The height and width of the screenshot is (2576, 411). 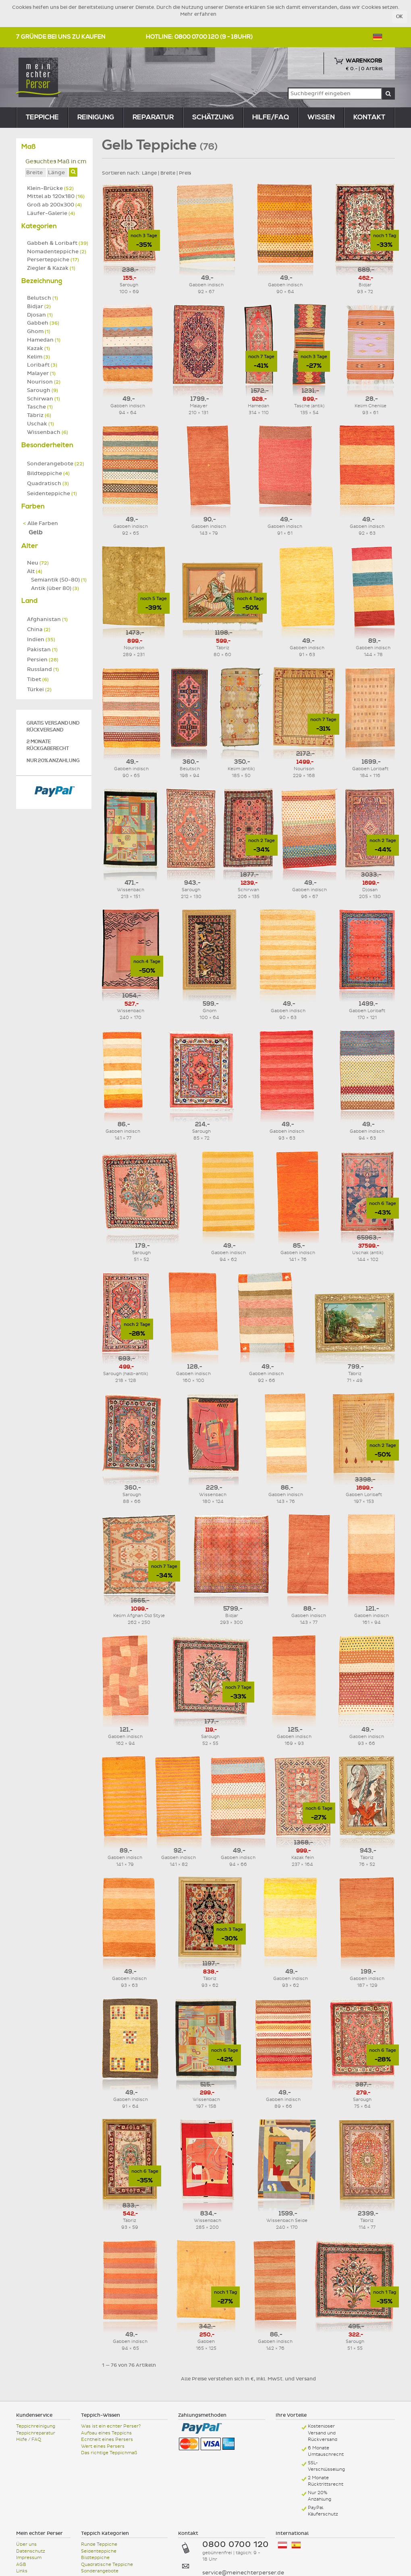 I want to click on Über uns, so click(x=26, y=2544).